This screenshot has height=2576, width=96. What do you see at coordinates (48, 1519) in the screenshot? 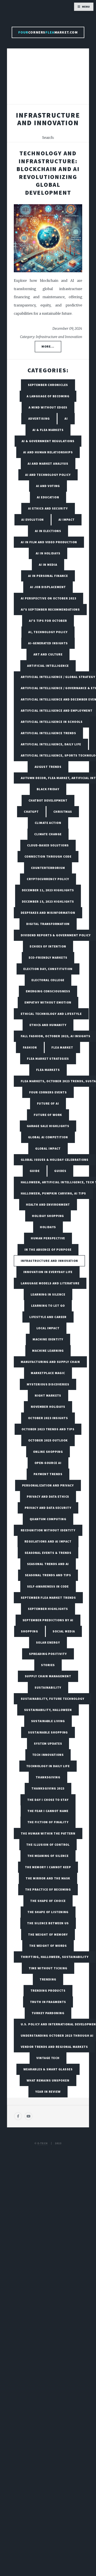
I see `Quantum Computing` at bounding box center [48, 1519].